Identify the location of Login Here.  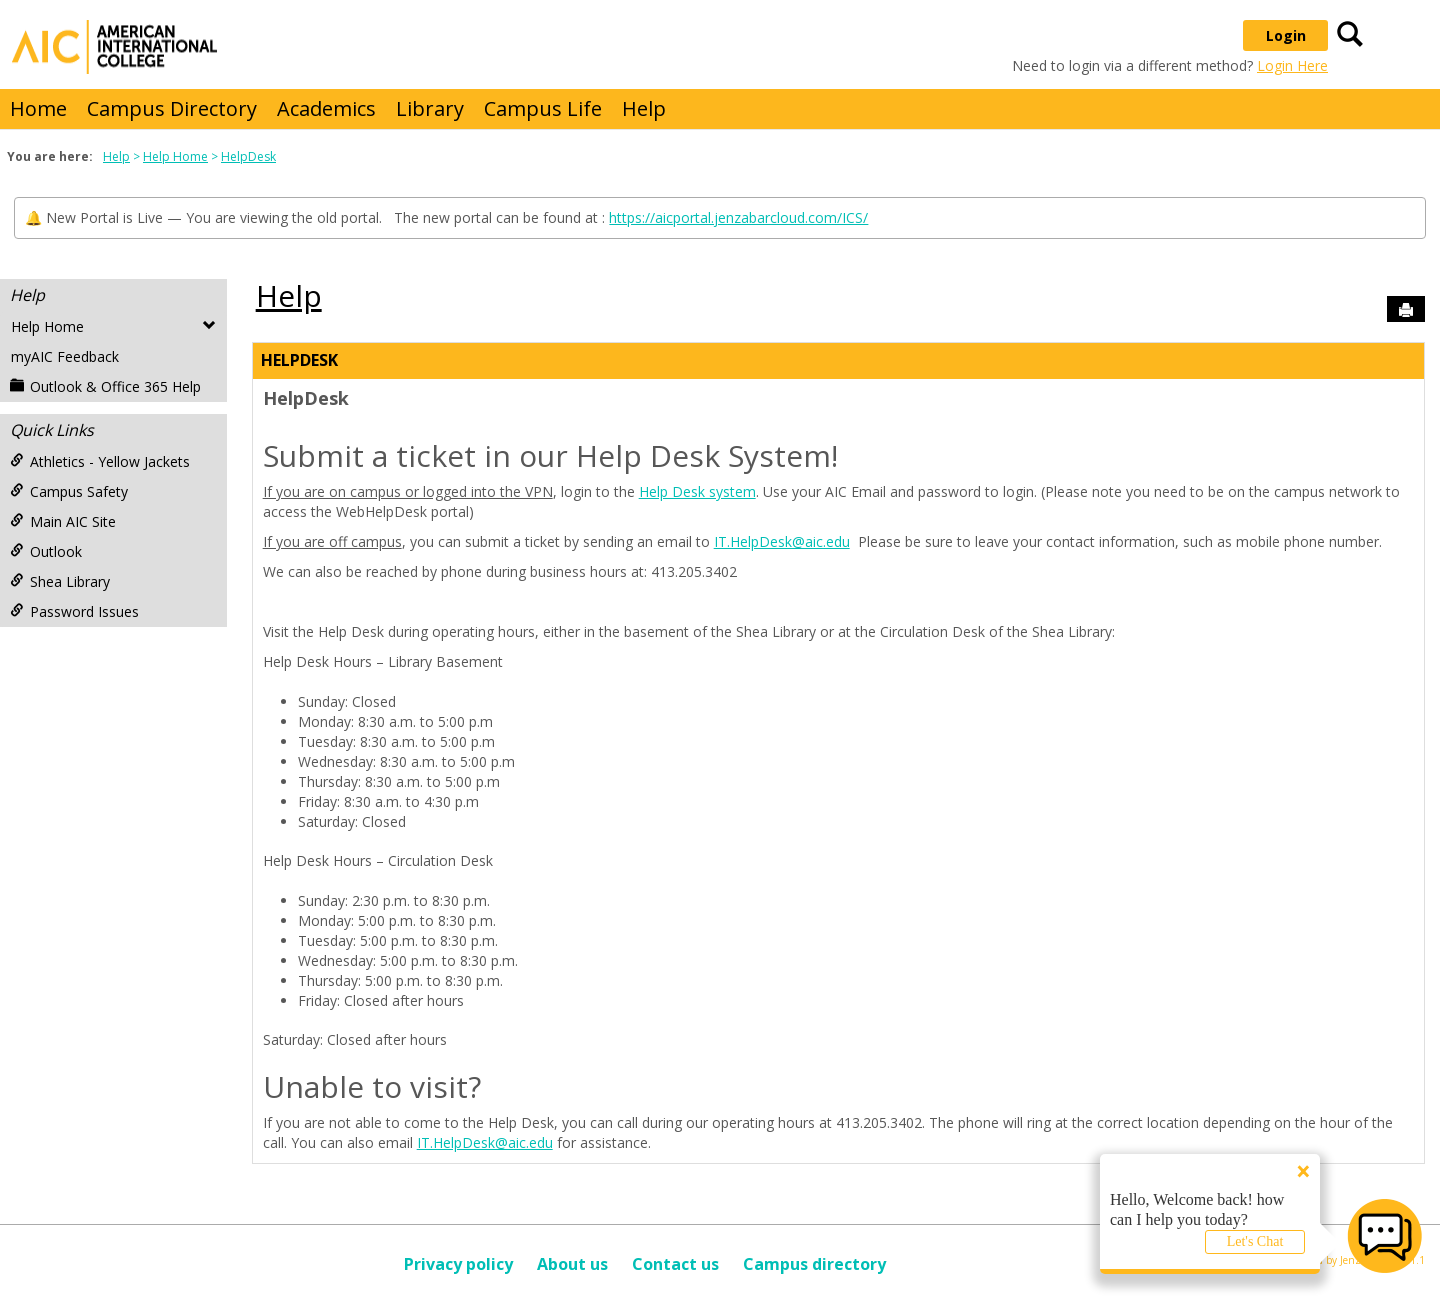
(1292, 65).